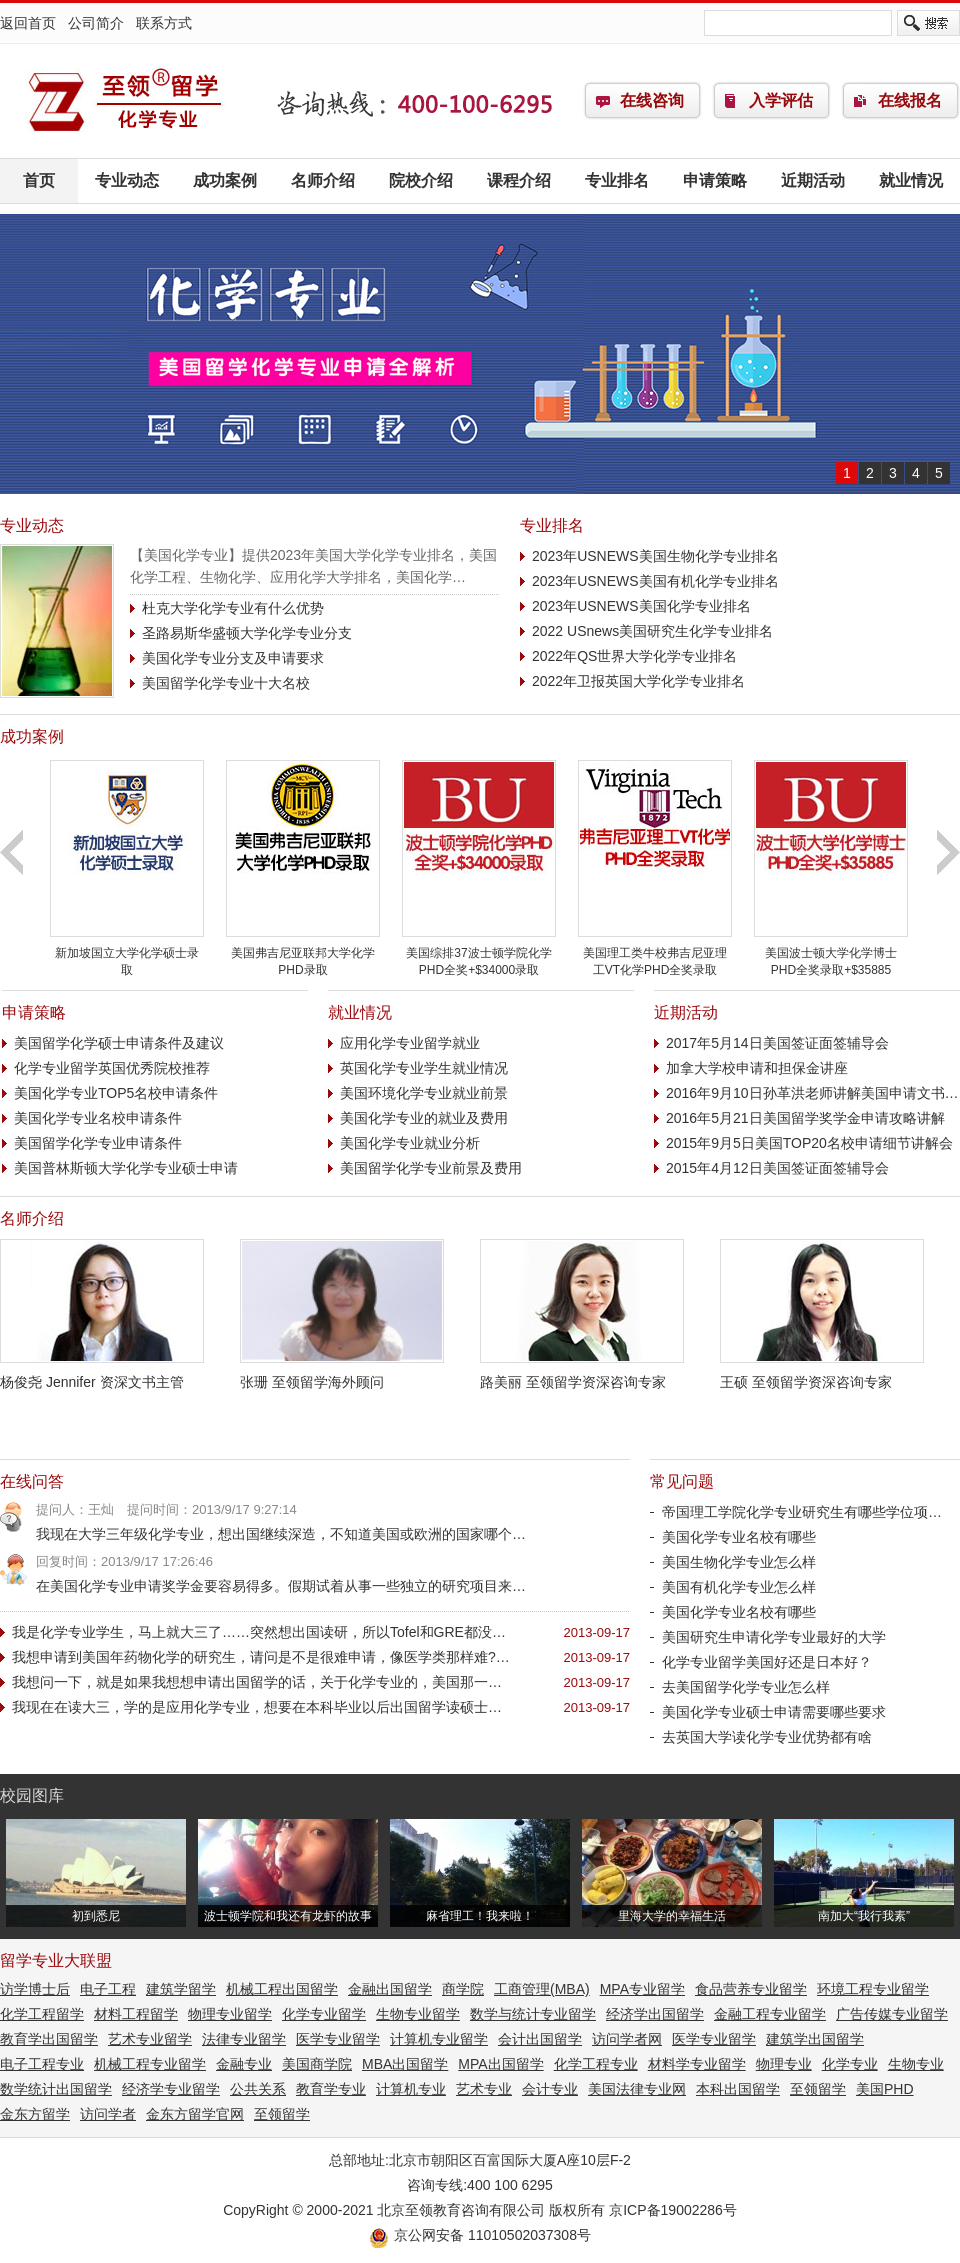 The width and height of the screenshot is (960, 2263). What do you see at coordinates (98, 1143) in the screenshot?
I see `美国留学化学专业申请条件` at bounding box center [98, 1143].